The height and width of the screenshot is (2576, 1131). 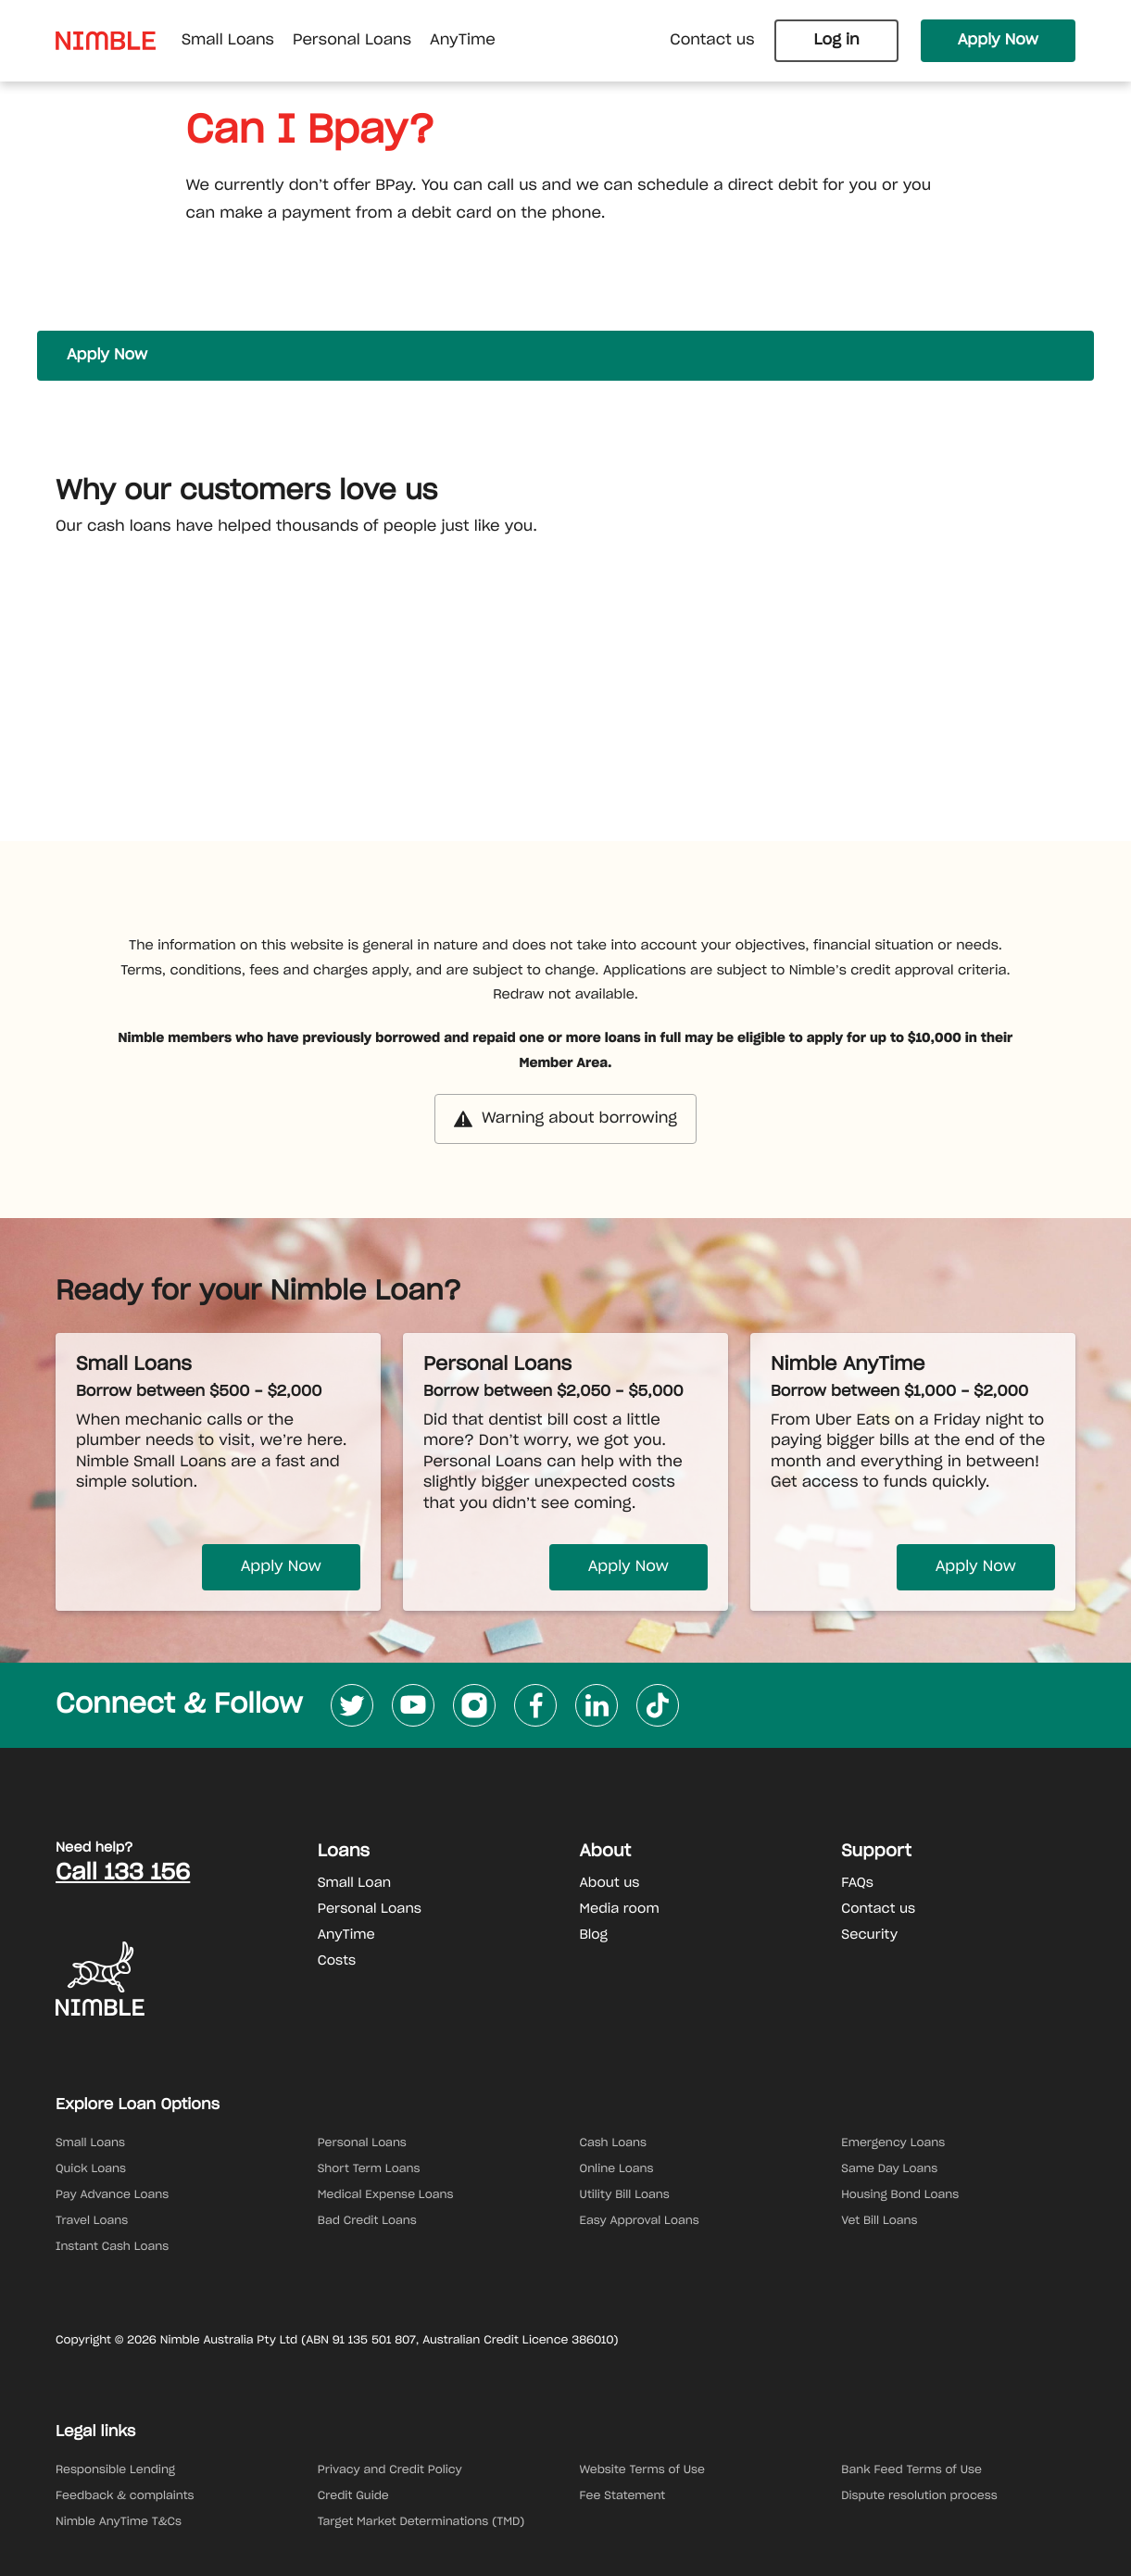 I want to click on Security, so click(x=869, y=1935).